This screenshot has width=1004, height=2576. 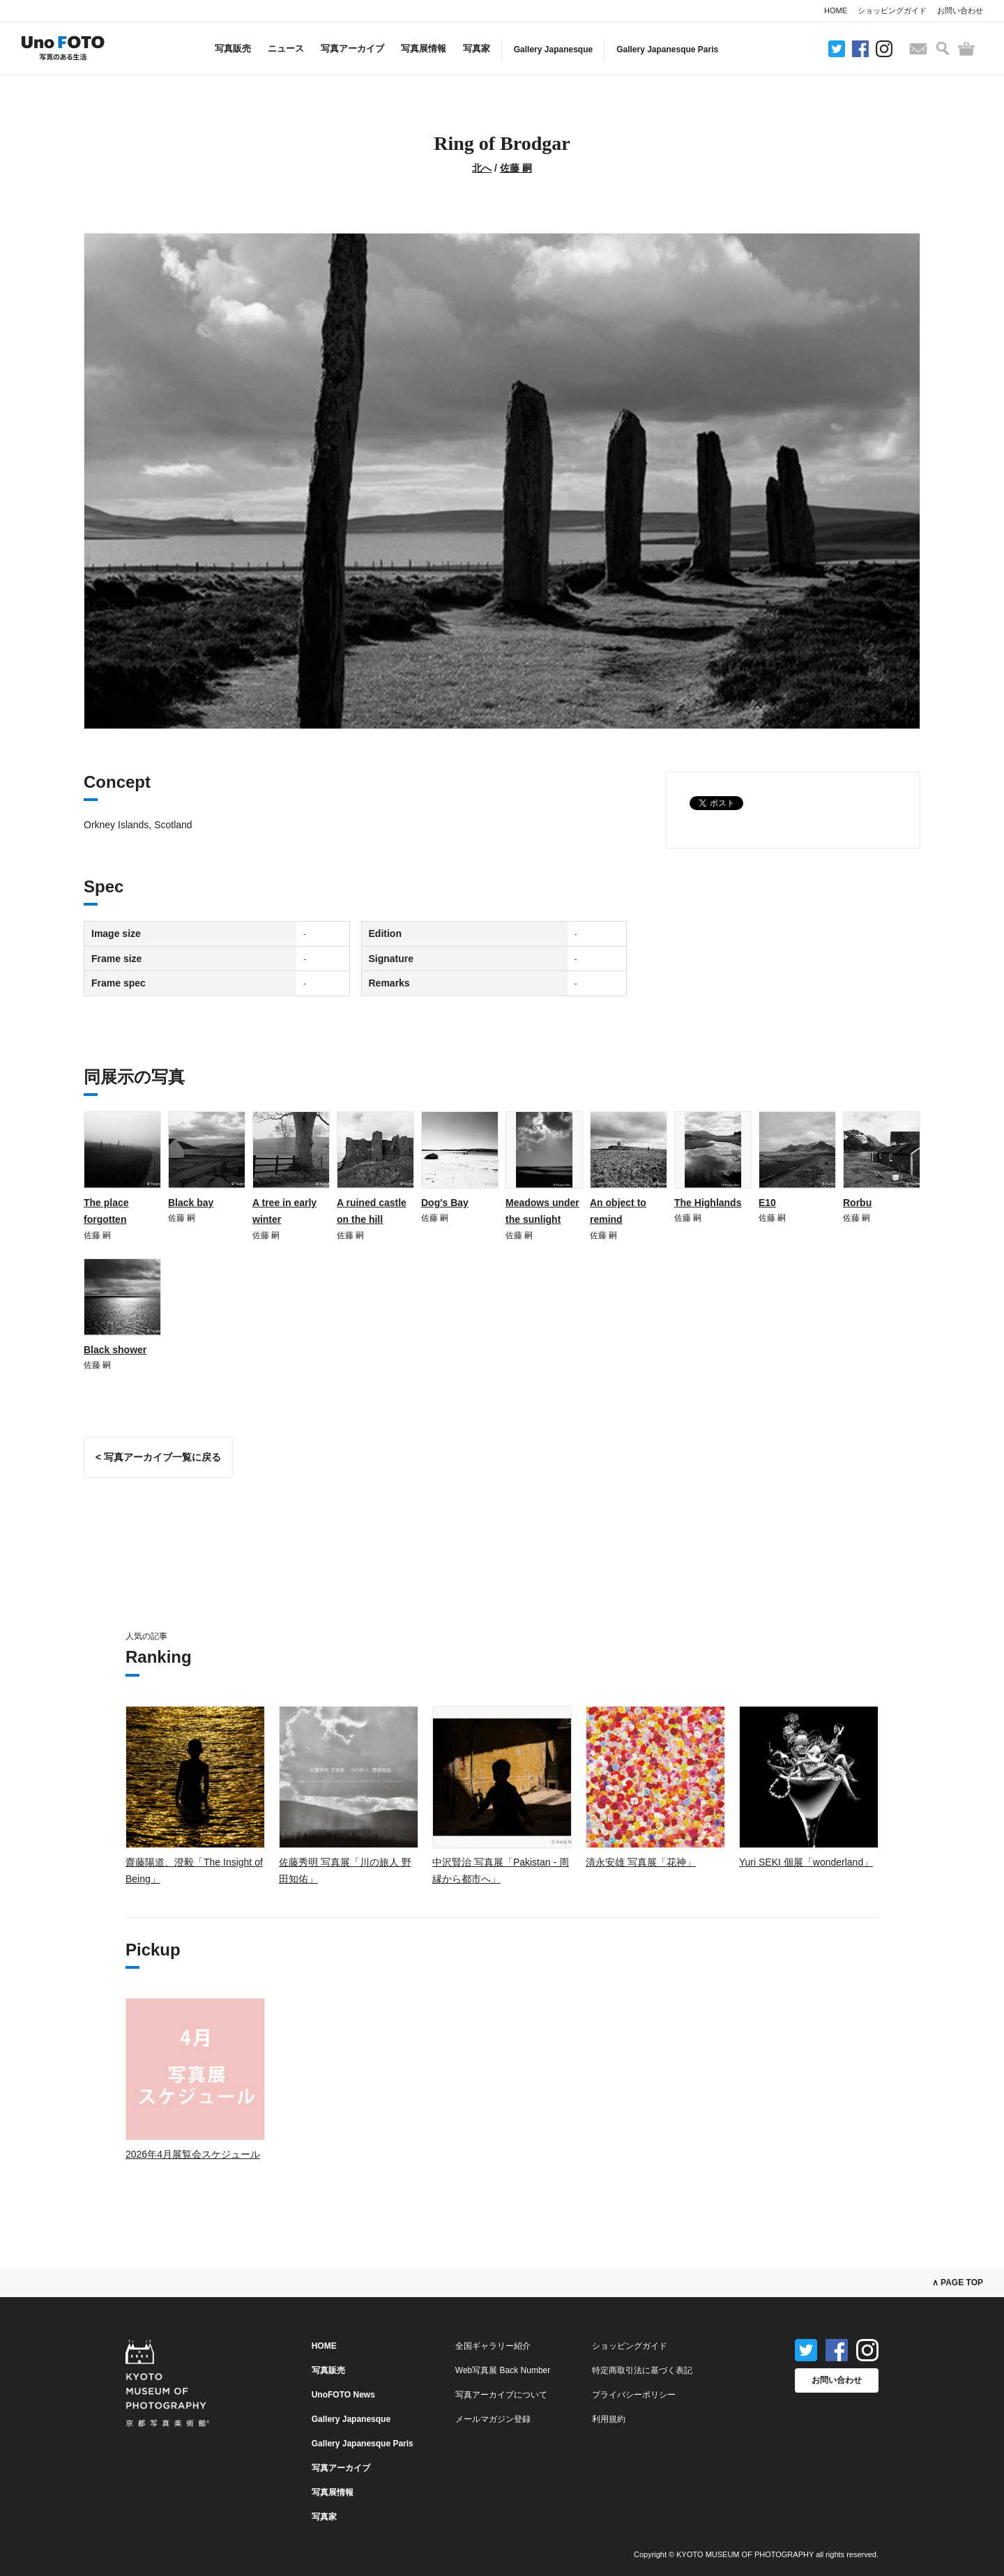 I want to click on < 写真アーカイブ一覧に戻る, so click(x=158, y=1457).